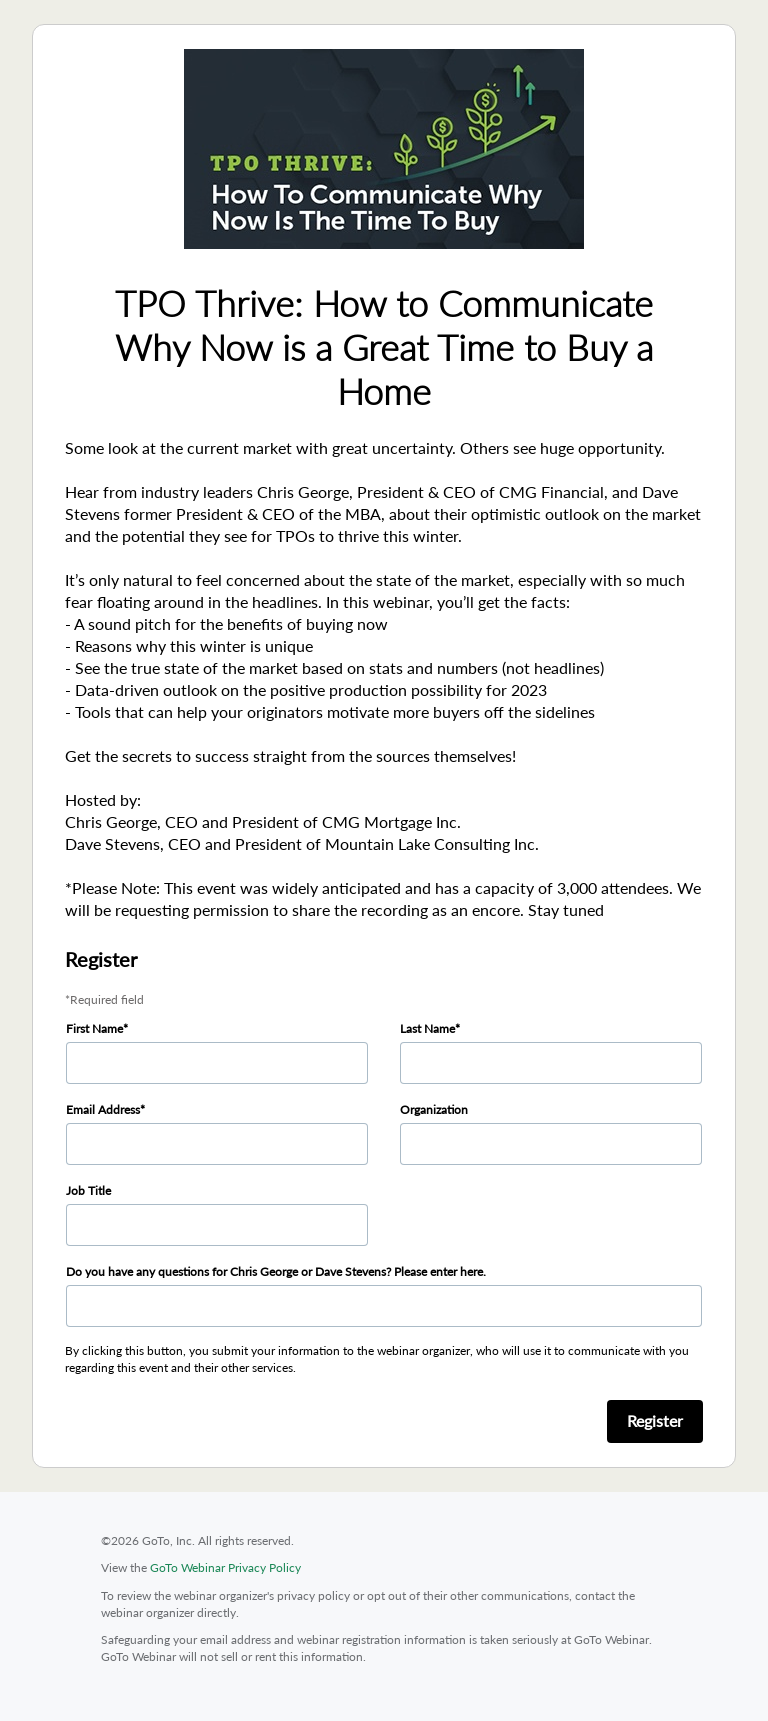 The image size is (768, 1721). I want to click on Last Name, so click(427, 1028).